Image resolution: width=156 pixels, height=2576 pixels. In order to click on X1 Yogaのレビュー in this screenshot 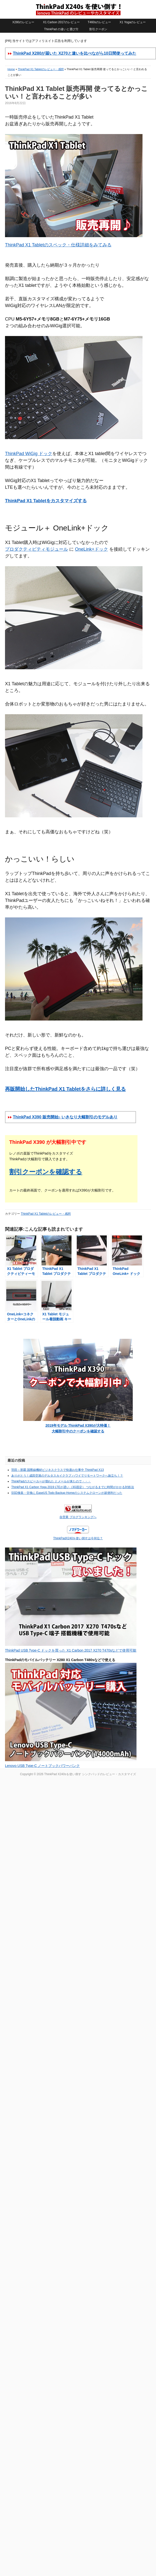, I will do `click(133, 22)`.